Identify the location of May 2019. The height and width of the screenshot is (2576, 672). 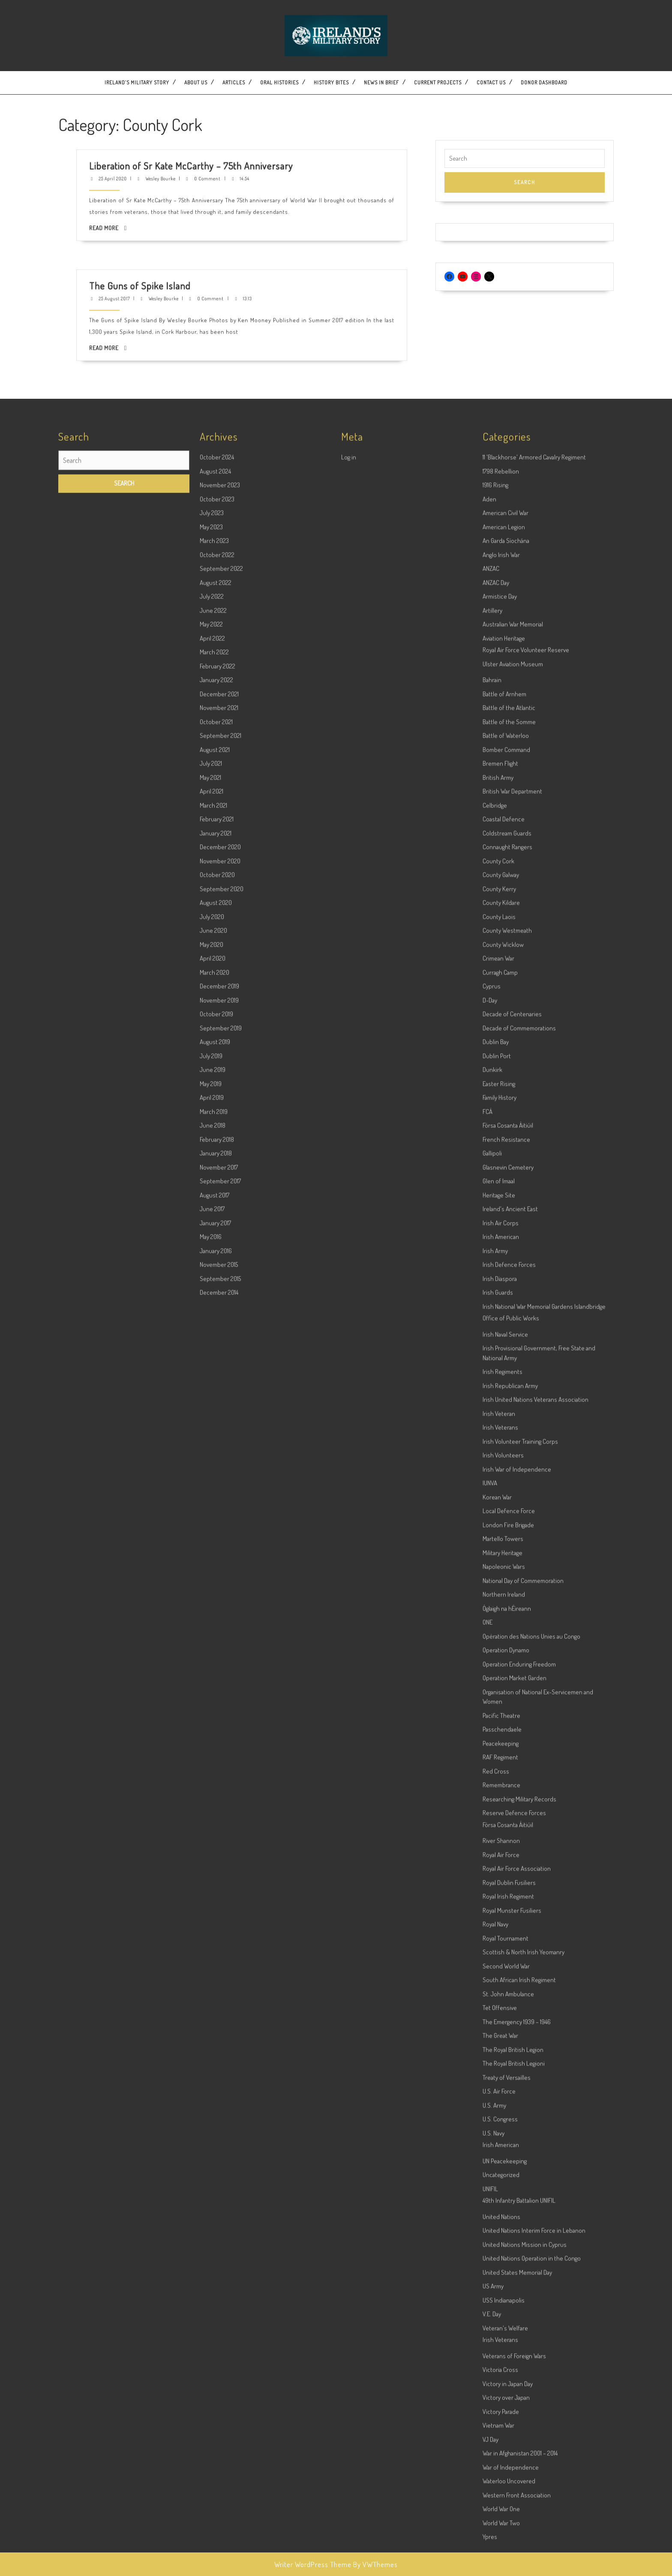
(211, 1871).